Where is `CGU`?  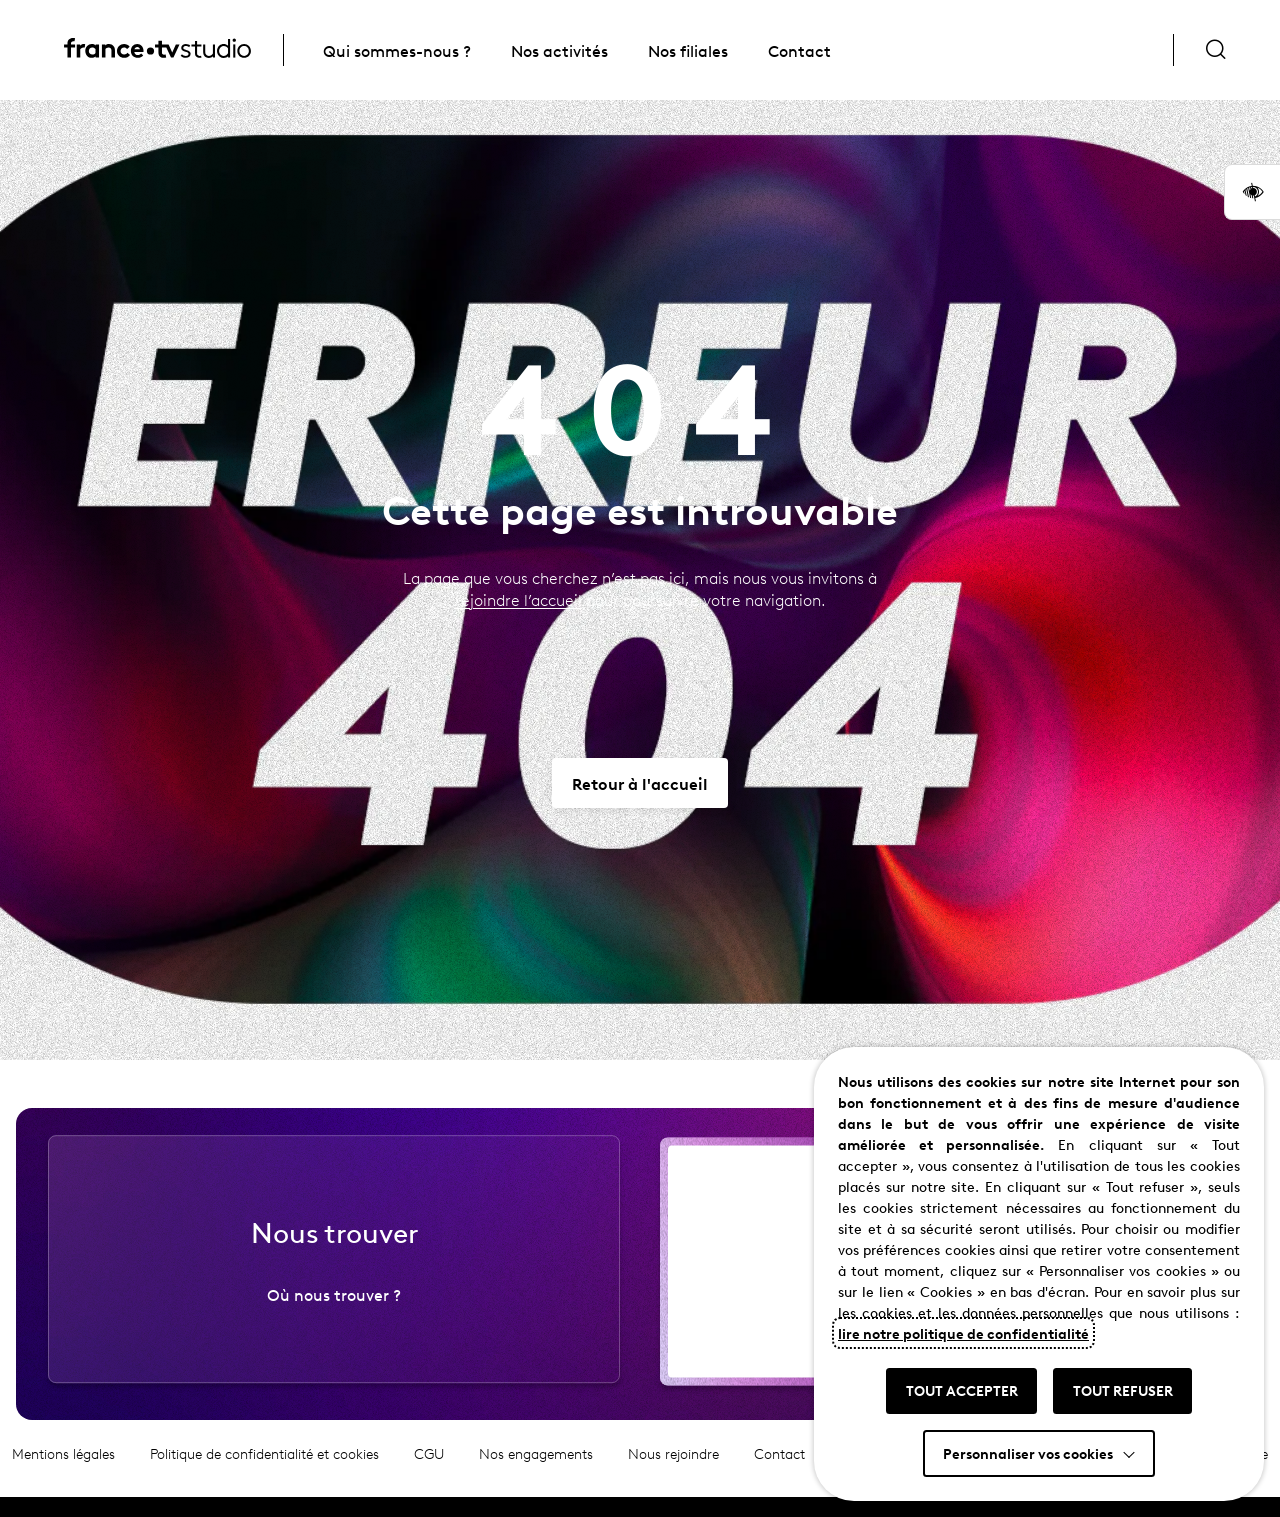 CGU is located at coordinates (429, 1466).